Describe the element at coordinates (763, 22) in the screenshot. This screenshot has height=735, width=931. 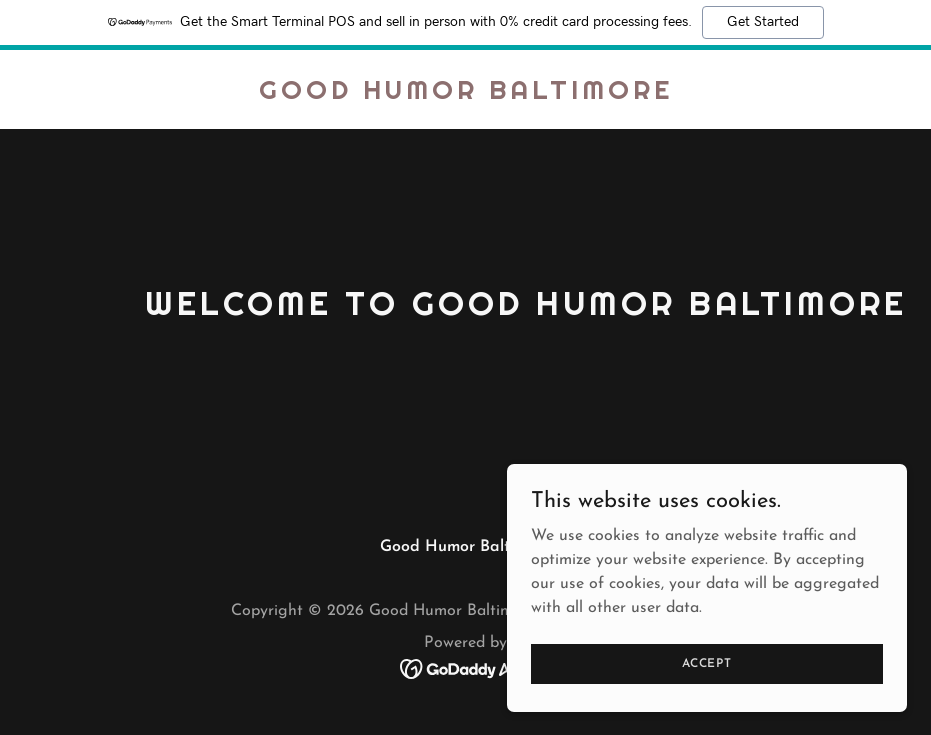
I see `Get Started` at that location.